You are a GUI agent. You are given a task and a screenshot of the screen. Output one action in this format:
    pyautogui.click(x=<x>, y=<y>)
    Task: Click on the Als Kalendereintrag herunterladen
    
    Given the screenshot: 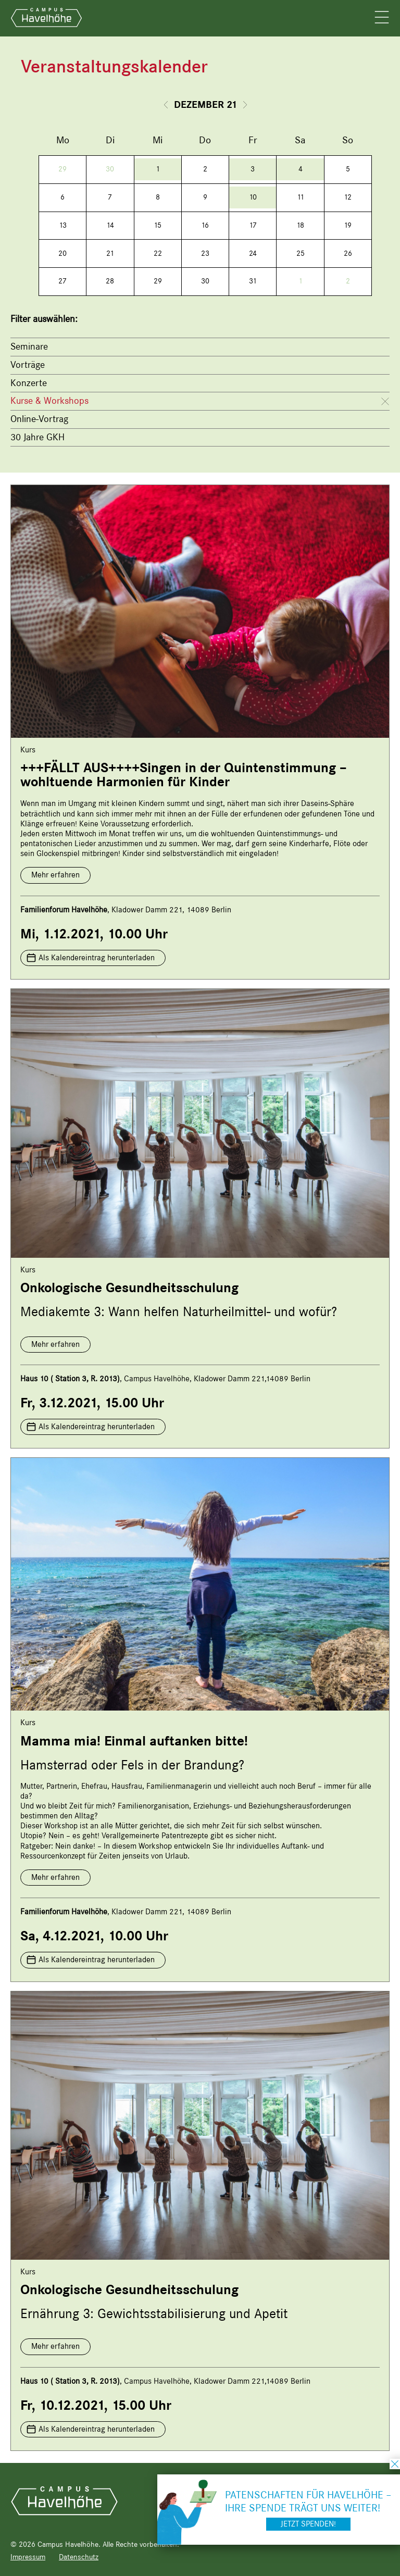 What is the action you would take?
    pyautogui.click(x=97, y=957)
    